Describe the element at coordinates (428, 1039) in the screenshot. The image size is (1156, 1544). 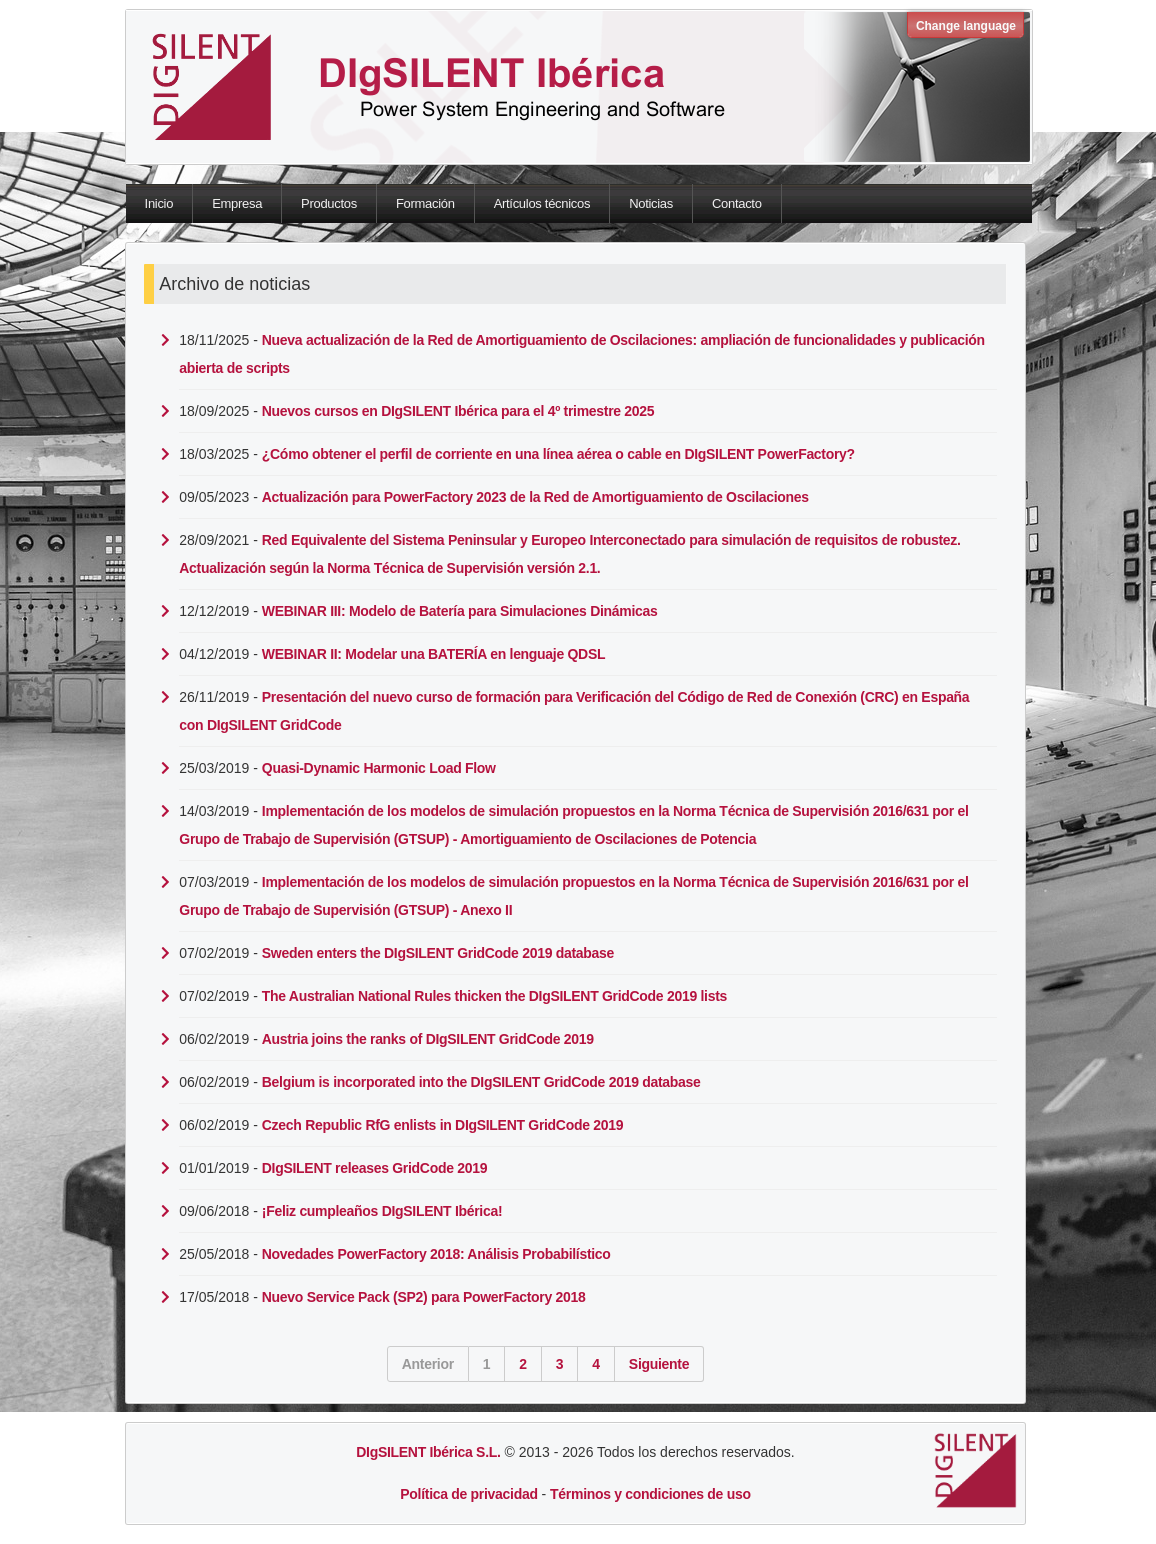
I see `Austria joins the ranks of DIgSILENT GridCode 2019` at that location.